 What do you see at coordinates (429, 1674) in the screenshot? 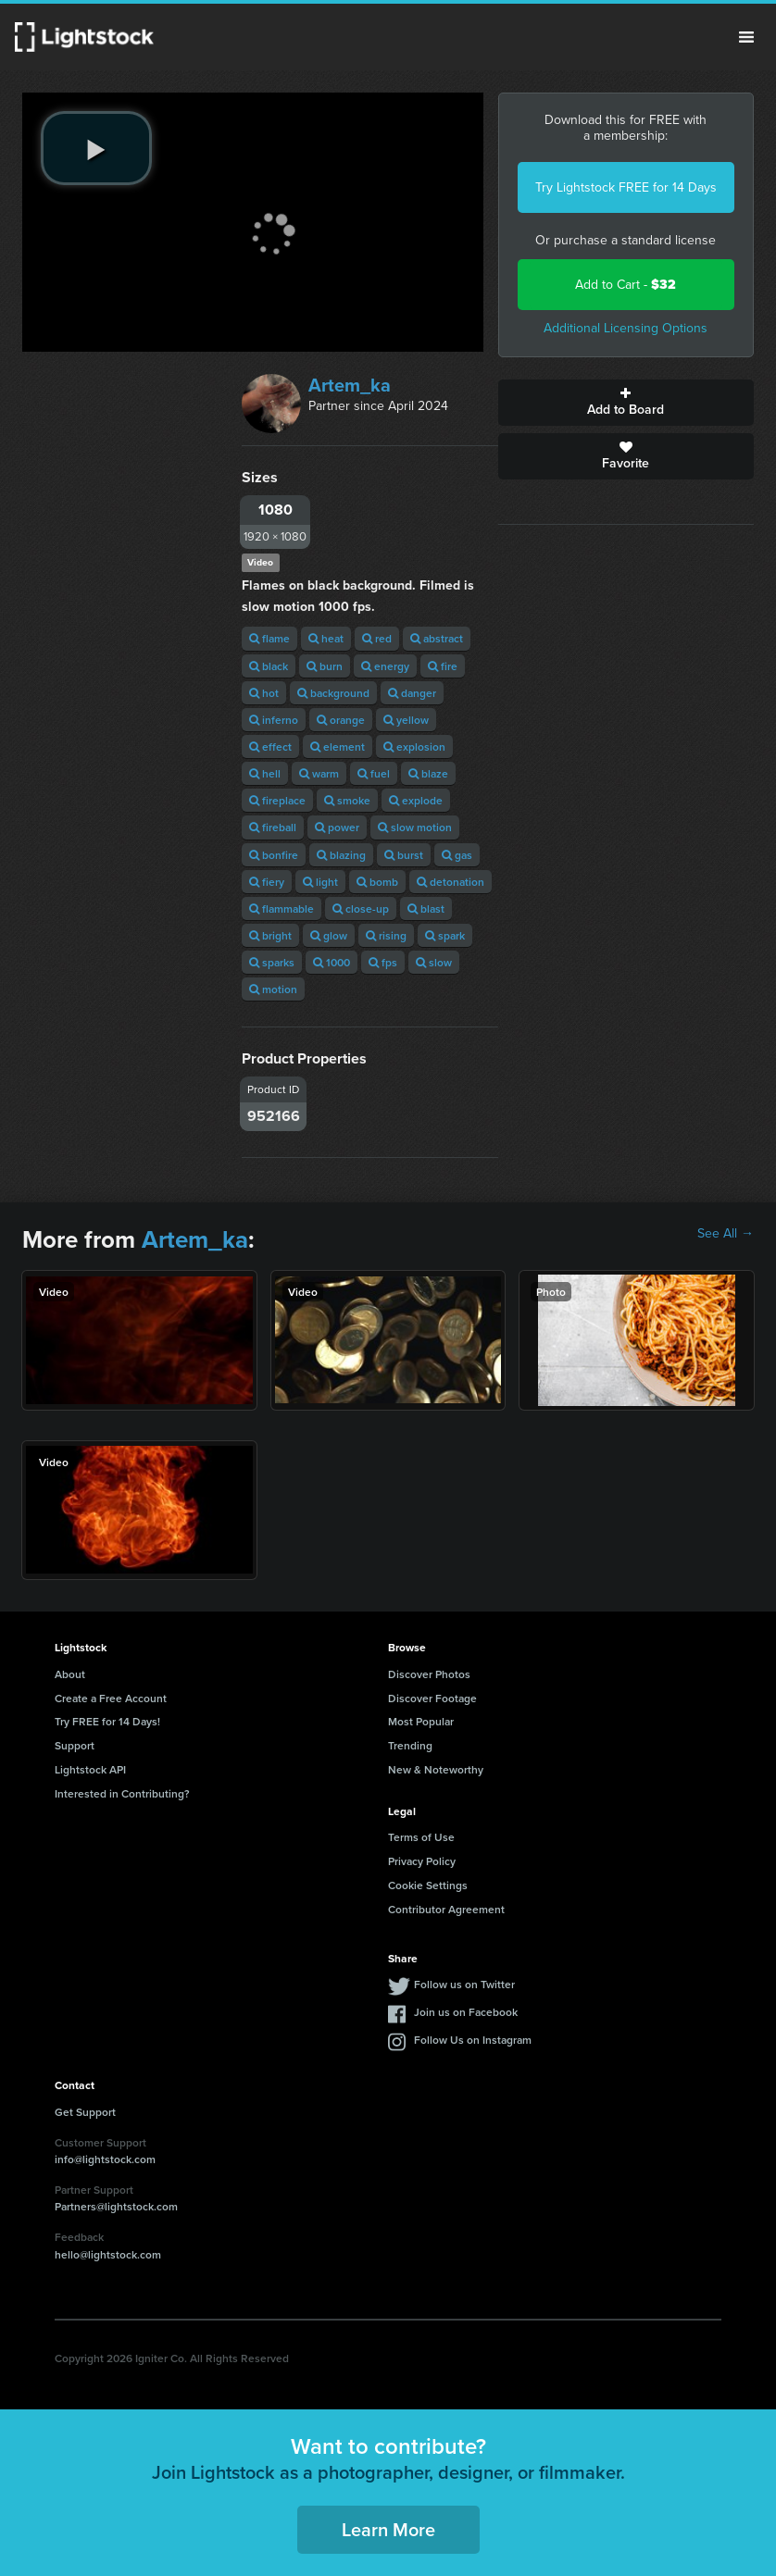
I see `Discover Photos` at bounding box center [429, 1674].